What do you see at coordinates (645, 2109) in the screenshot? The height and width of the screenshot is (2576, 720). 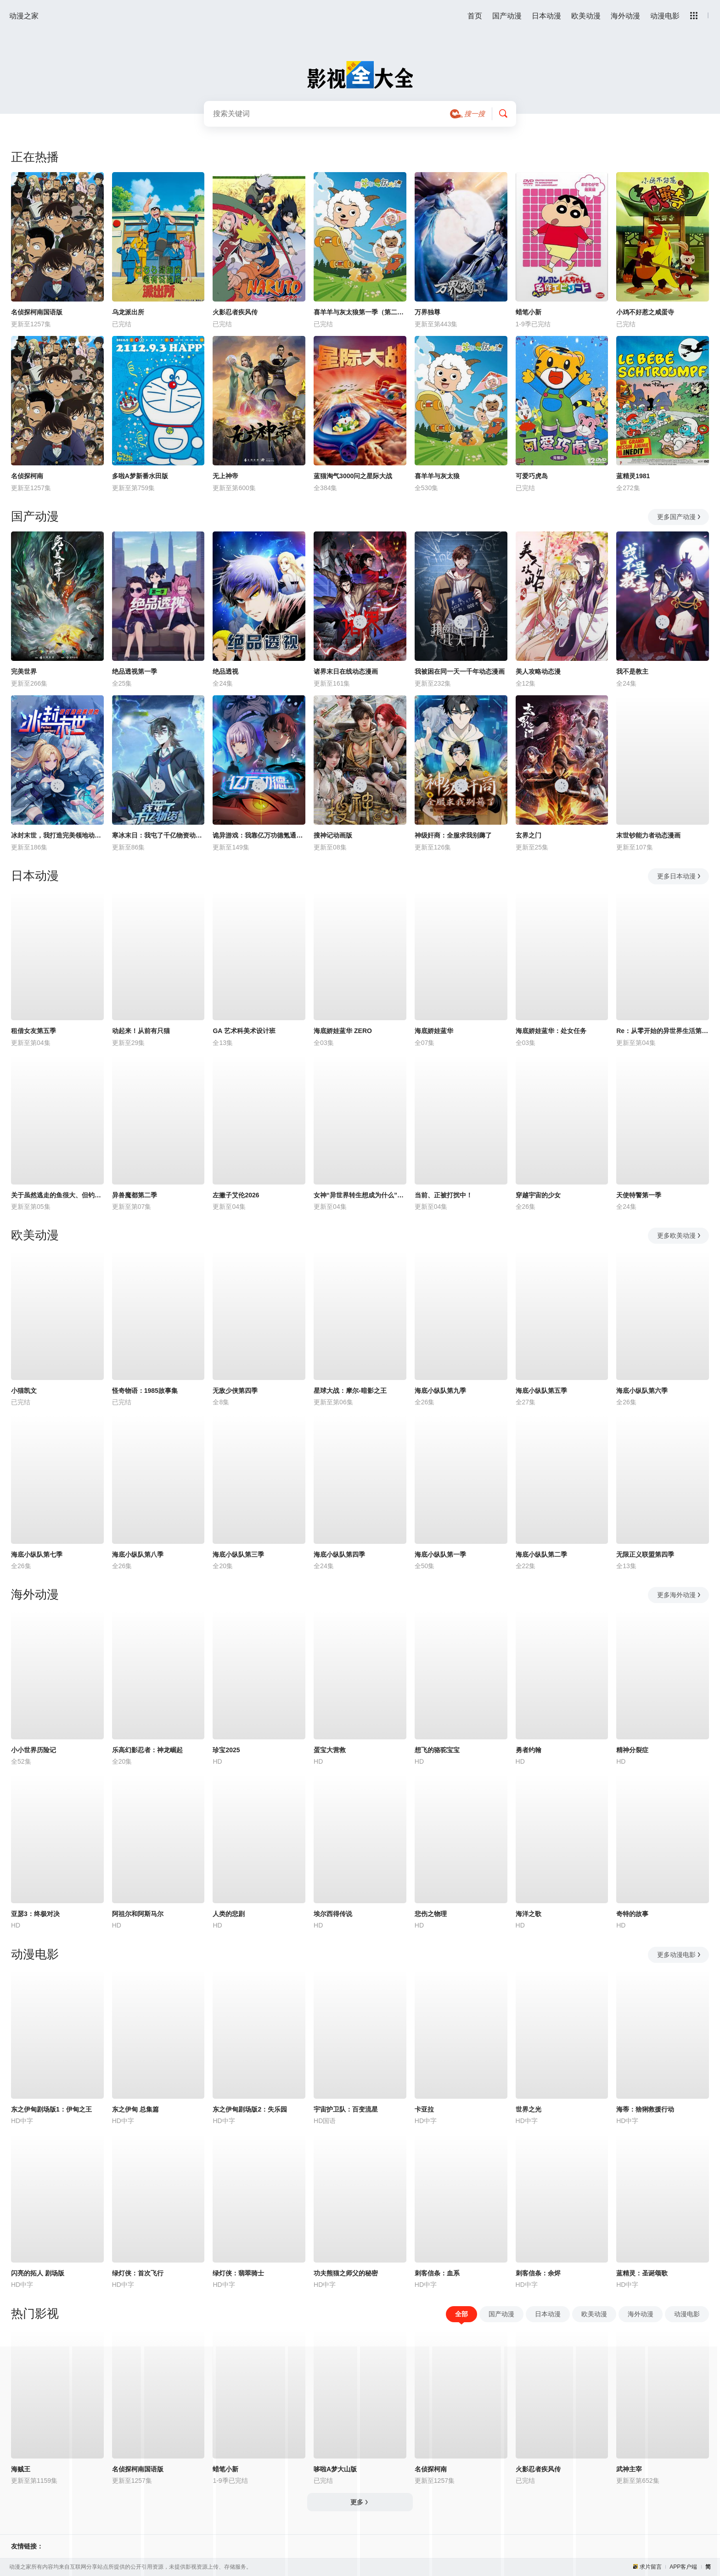 I see `海蒂：猞猁救援行动` at bounding box center [645, 2109].